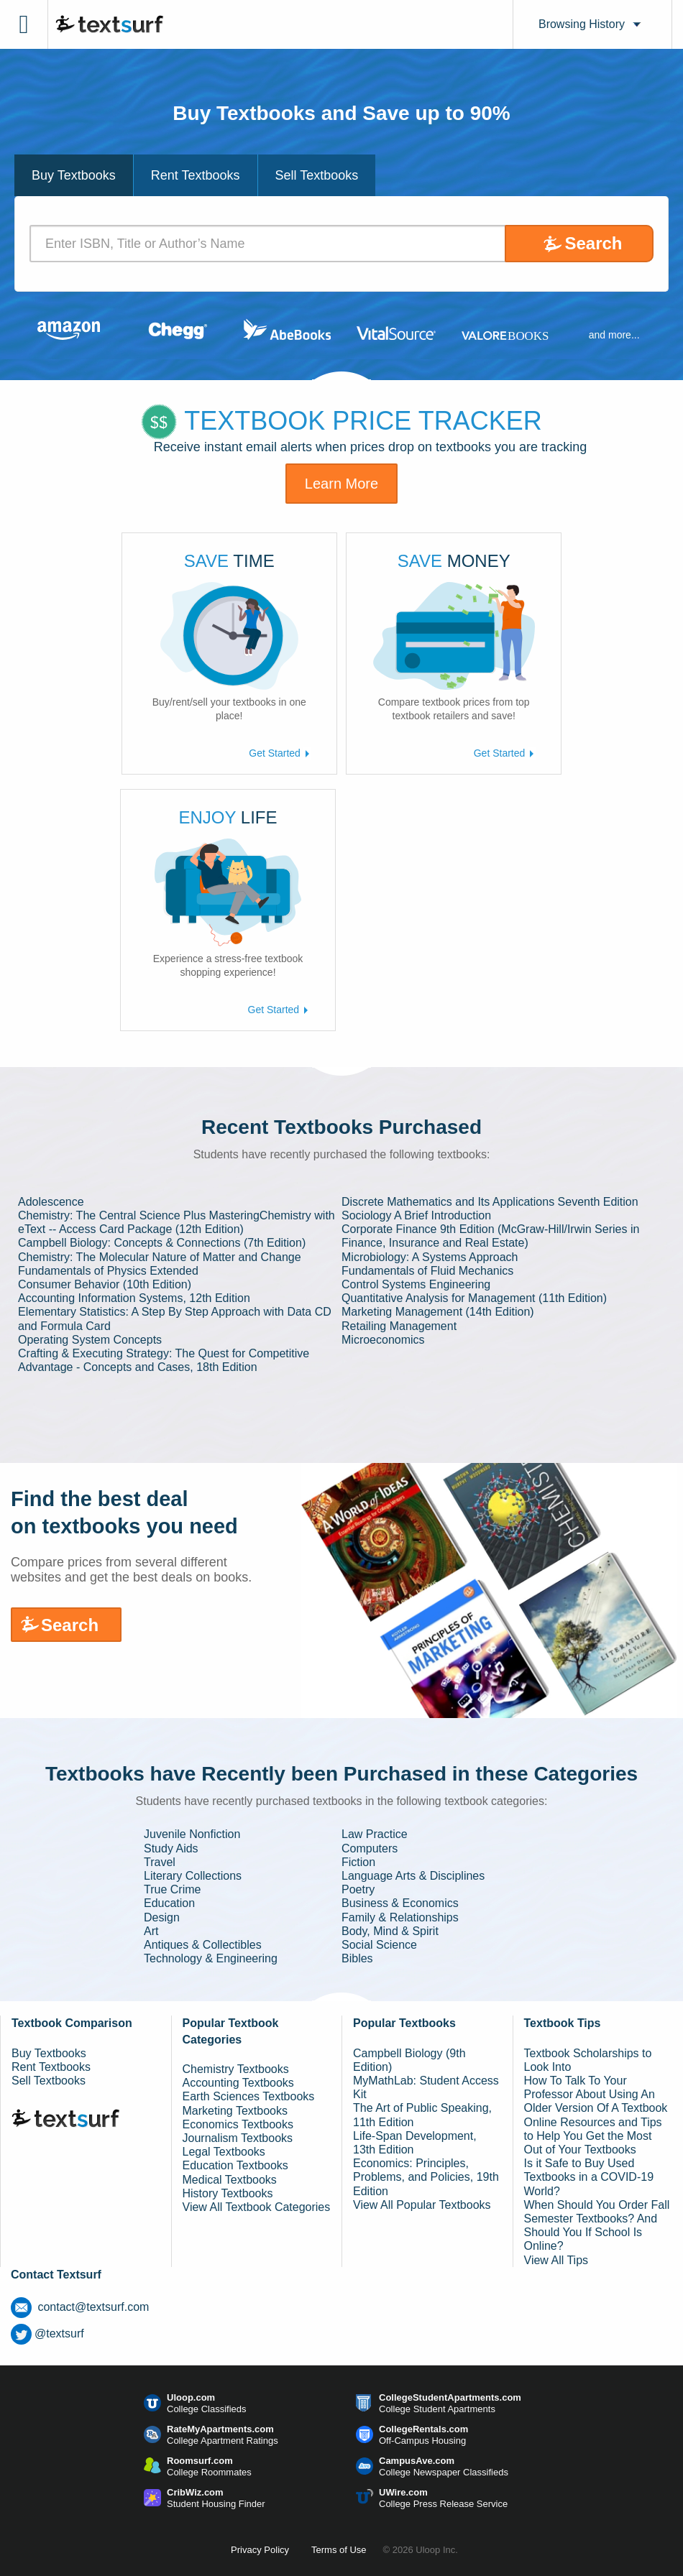  I want to click on Study Aids, so click(171, 1848).